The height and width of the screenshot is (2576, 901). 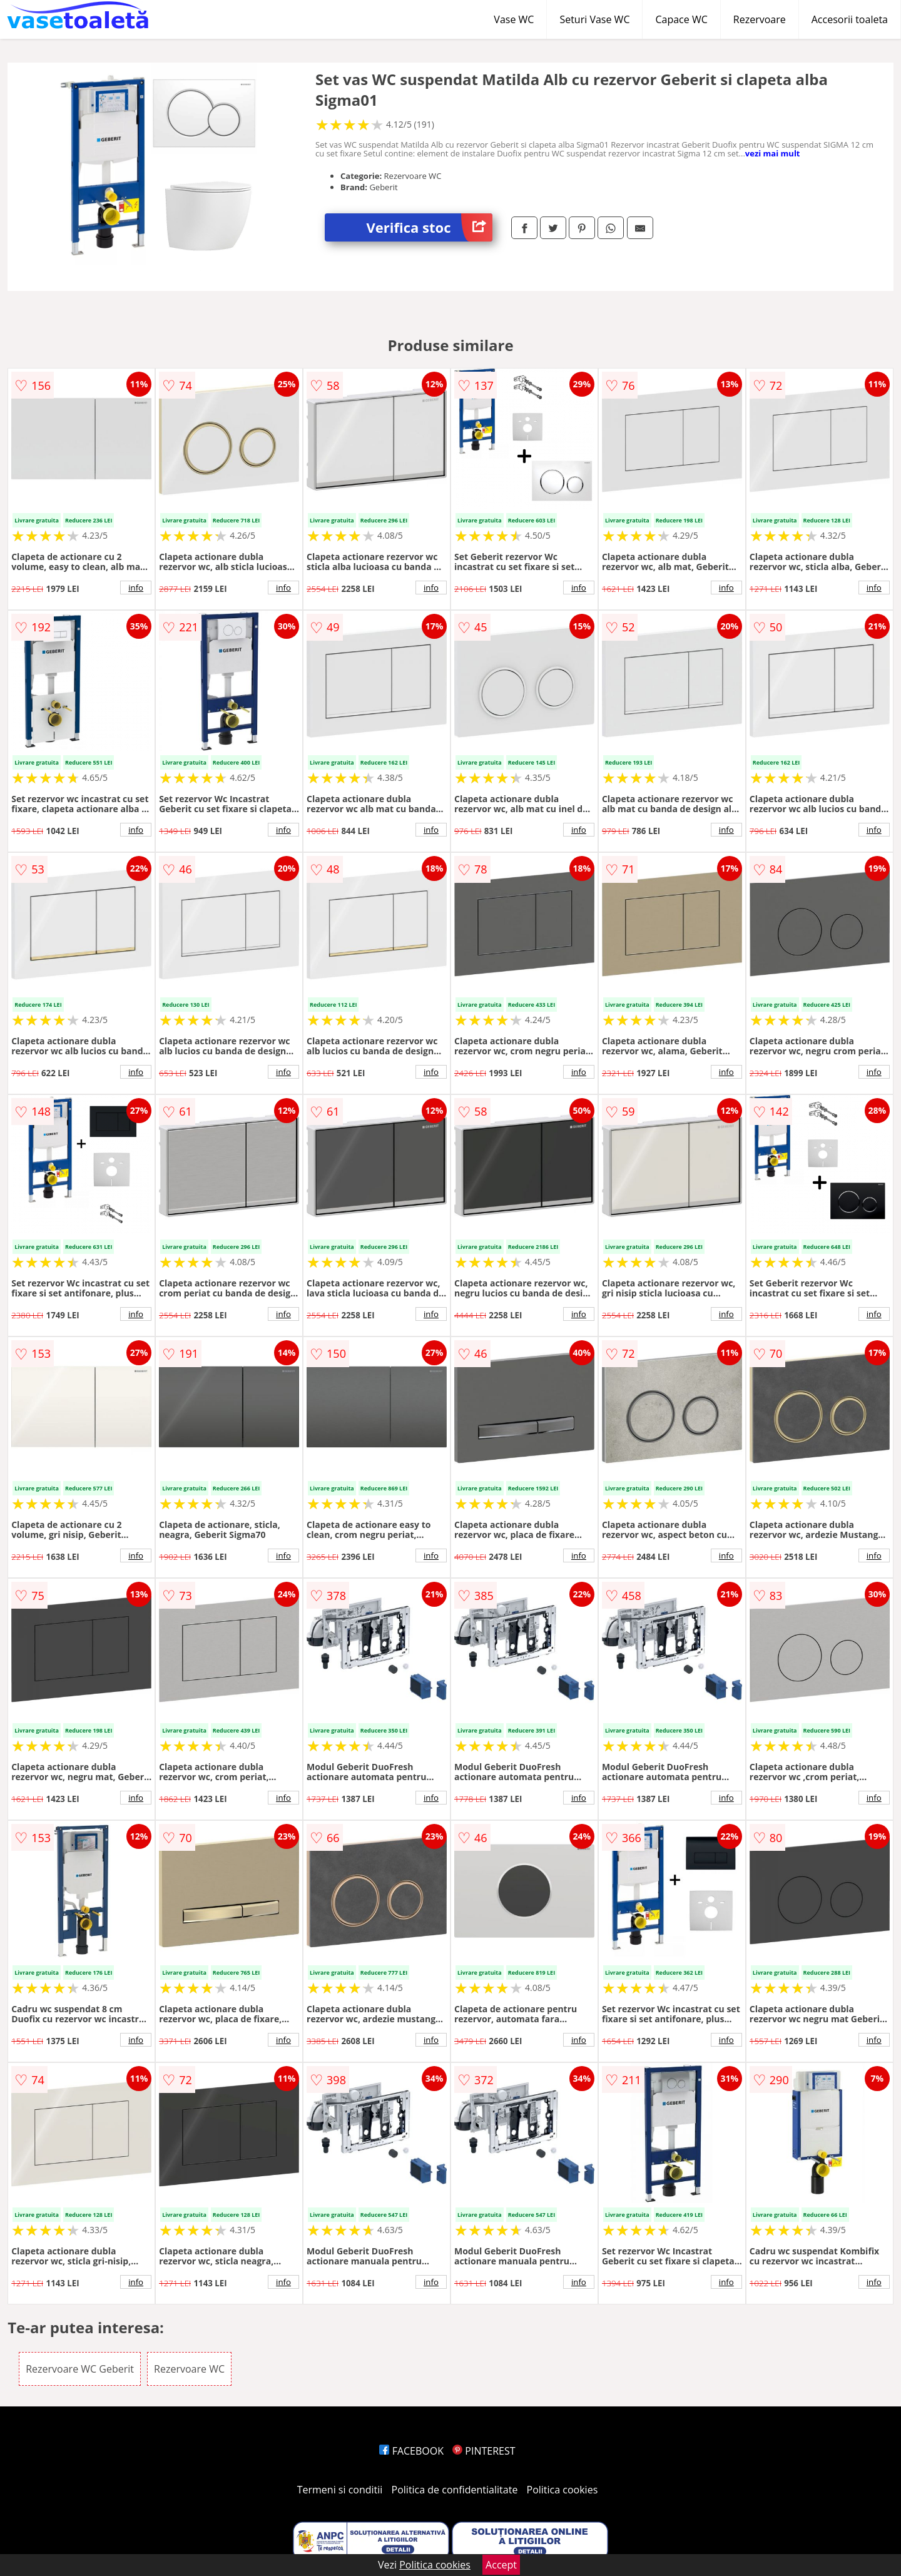 What do you see at coordinates (411, 2451) in the screenshot?
I see `FACEBOOK` at bounding box center [411, 2451].